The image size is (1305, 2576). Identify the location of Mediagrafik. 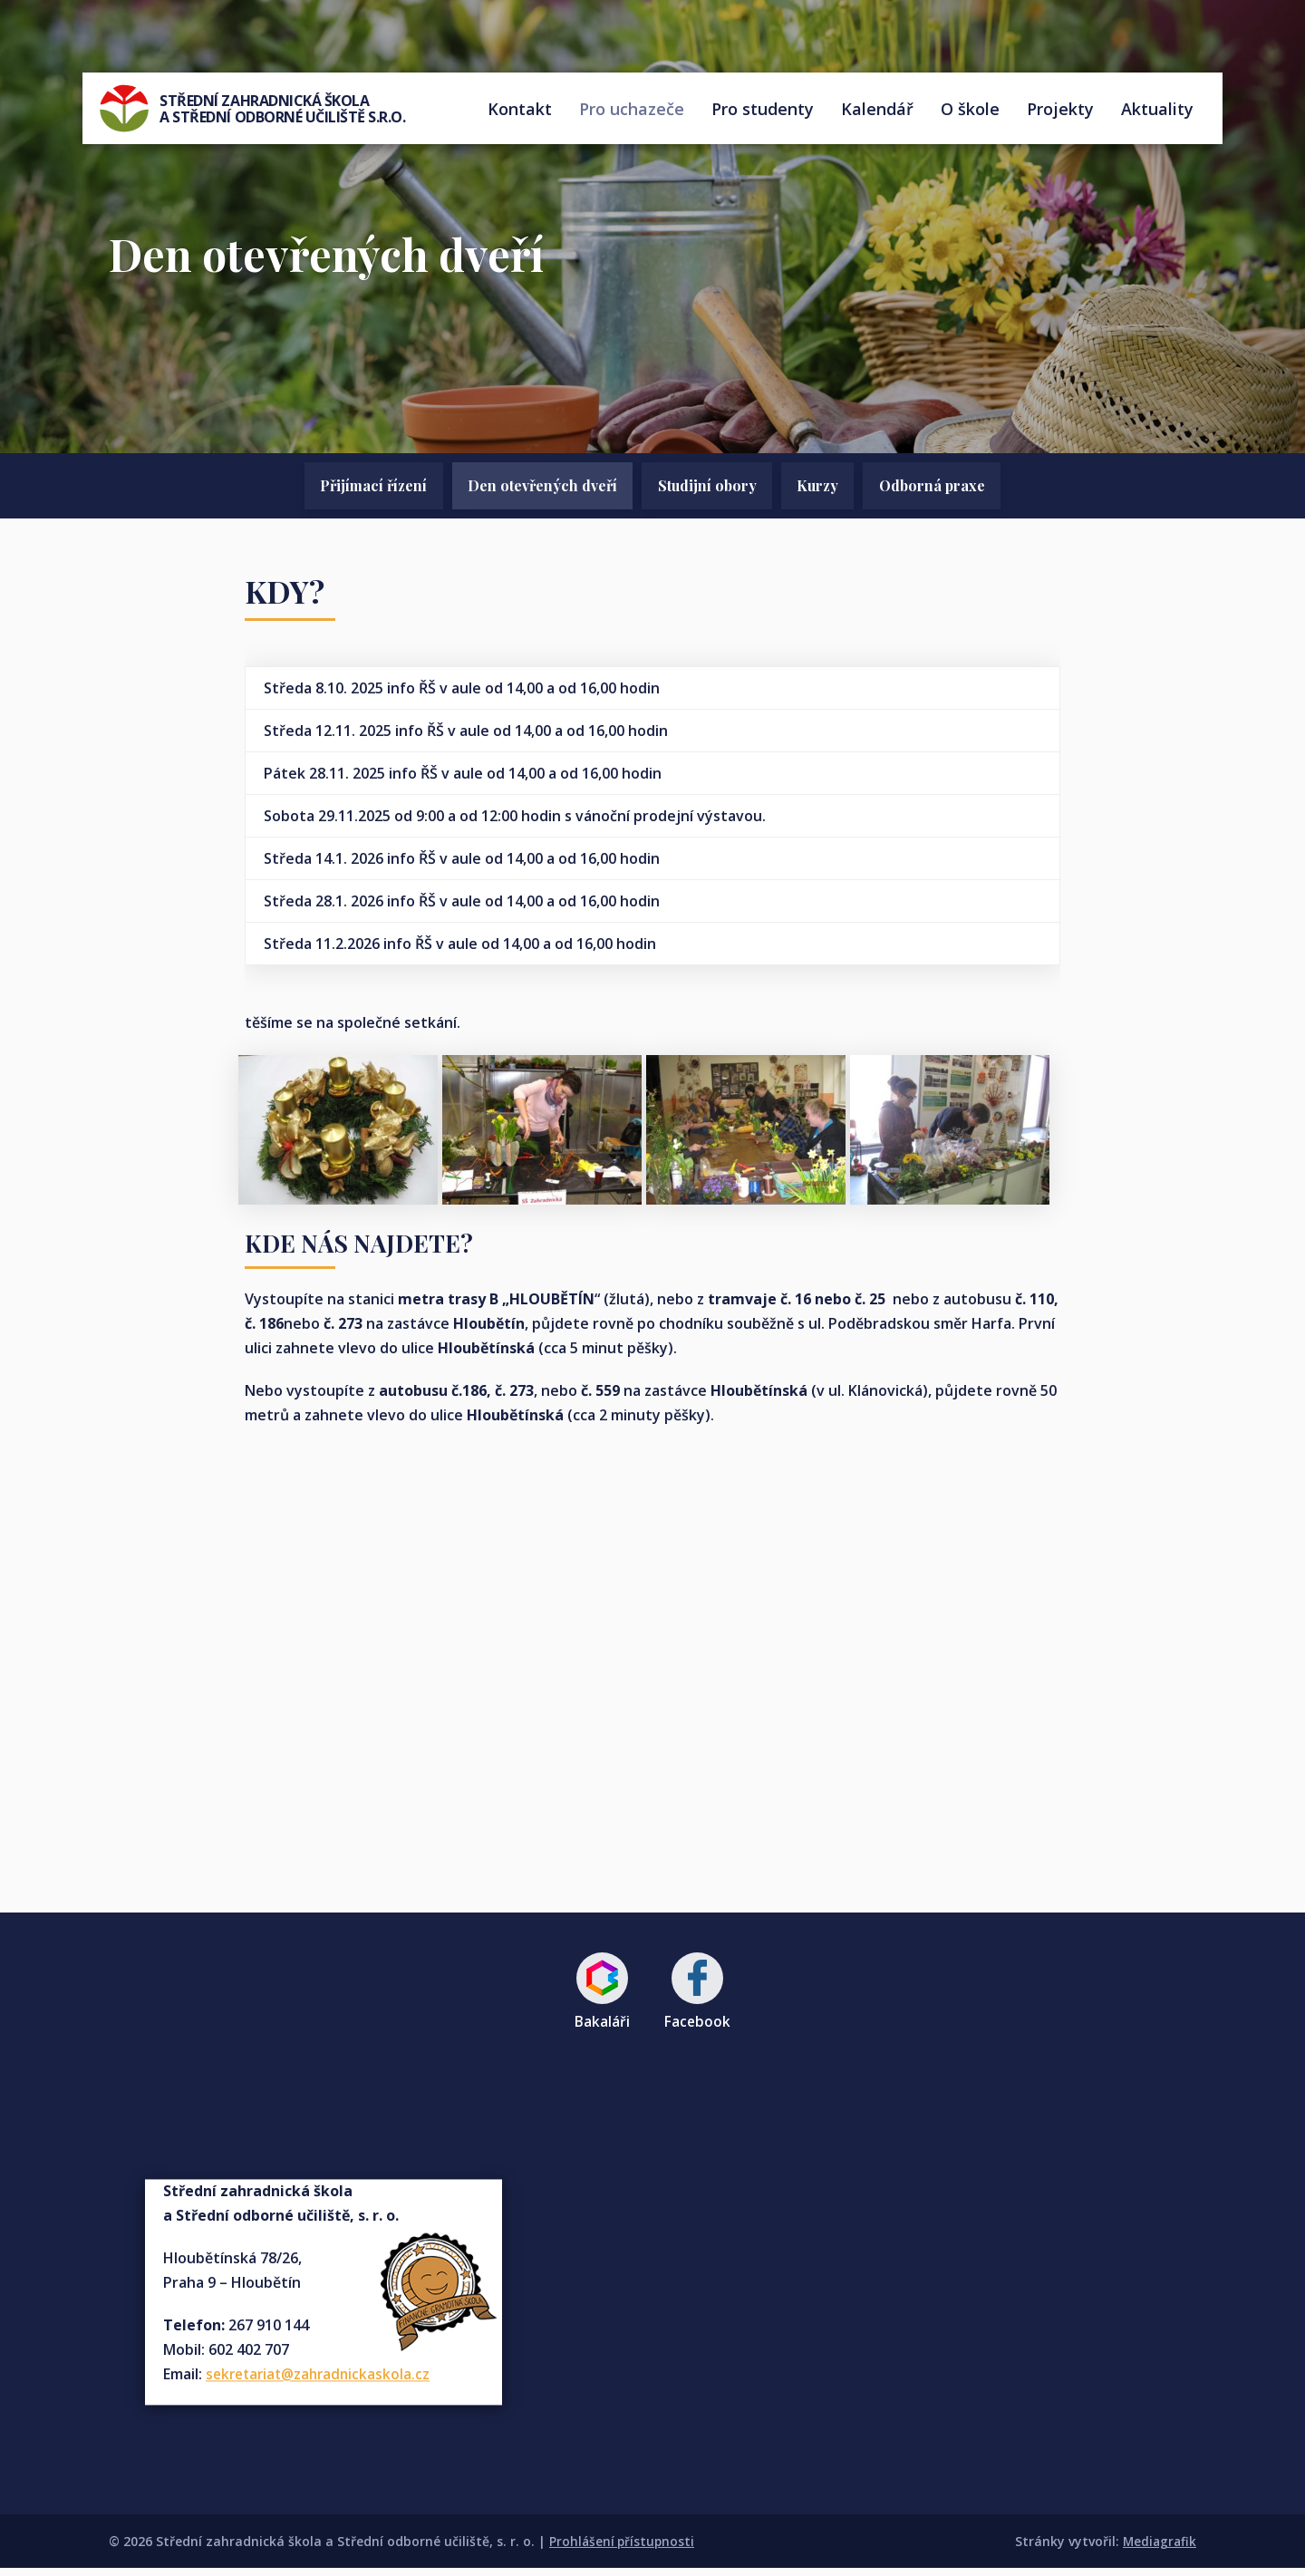
(1158, 2549).